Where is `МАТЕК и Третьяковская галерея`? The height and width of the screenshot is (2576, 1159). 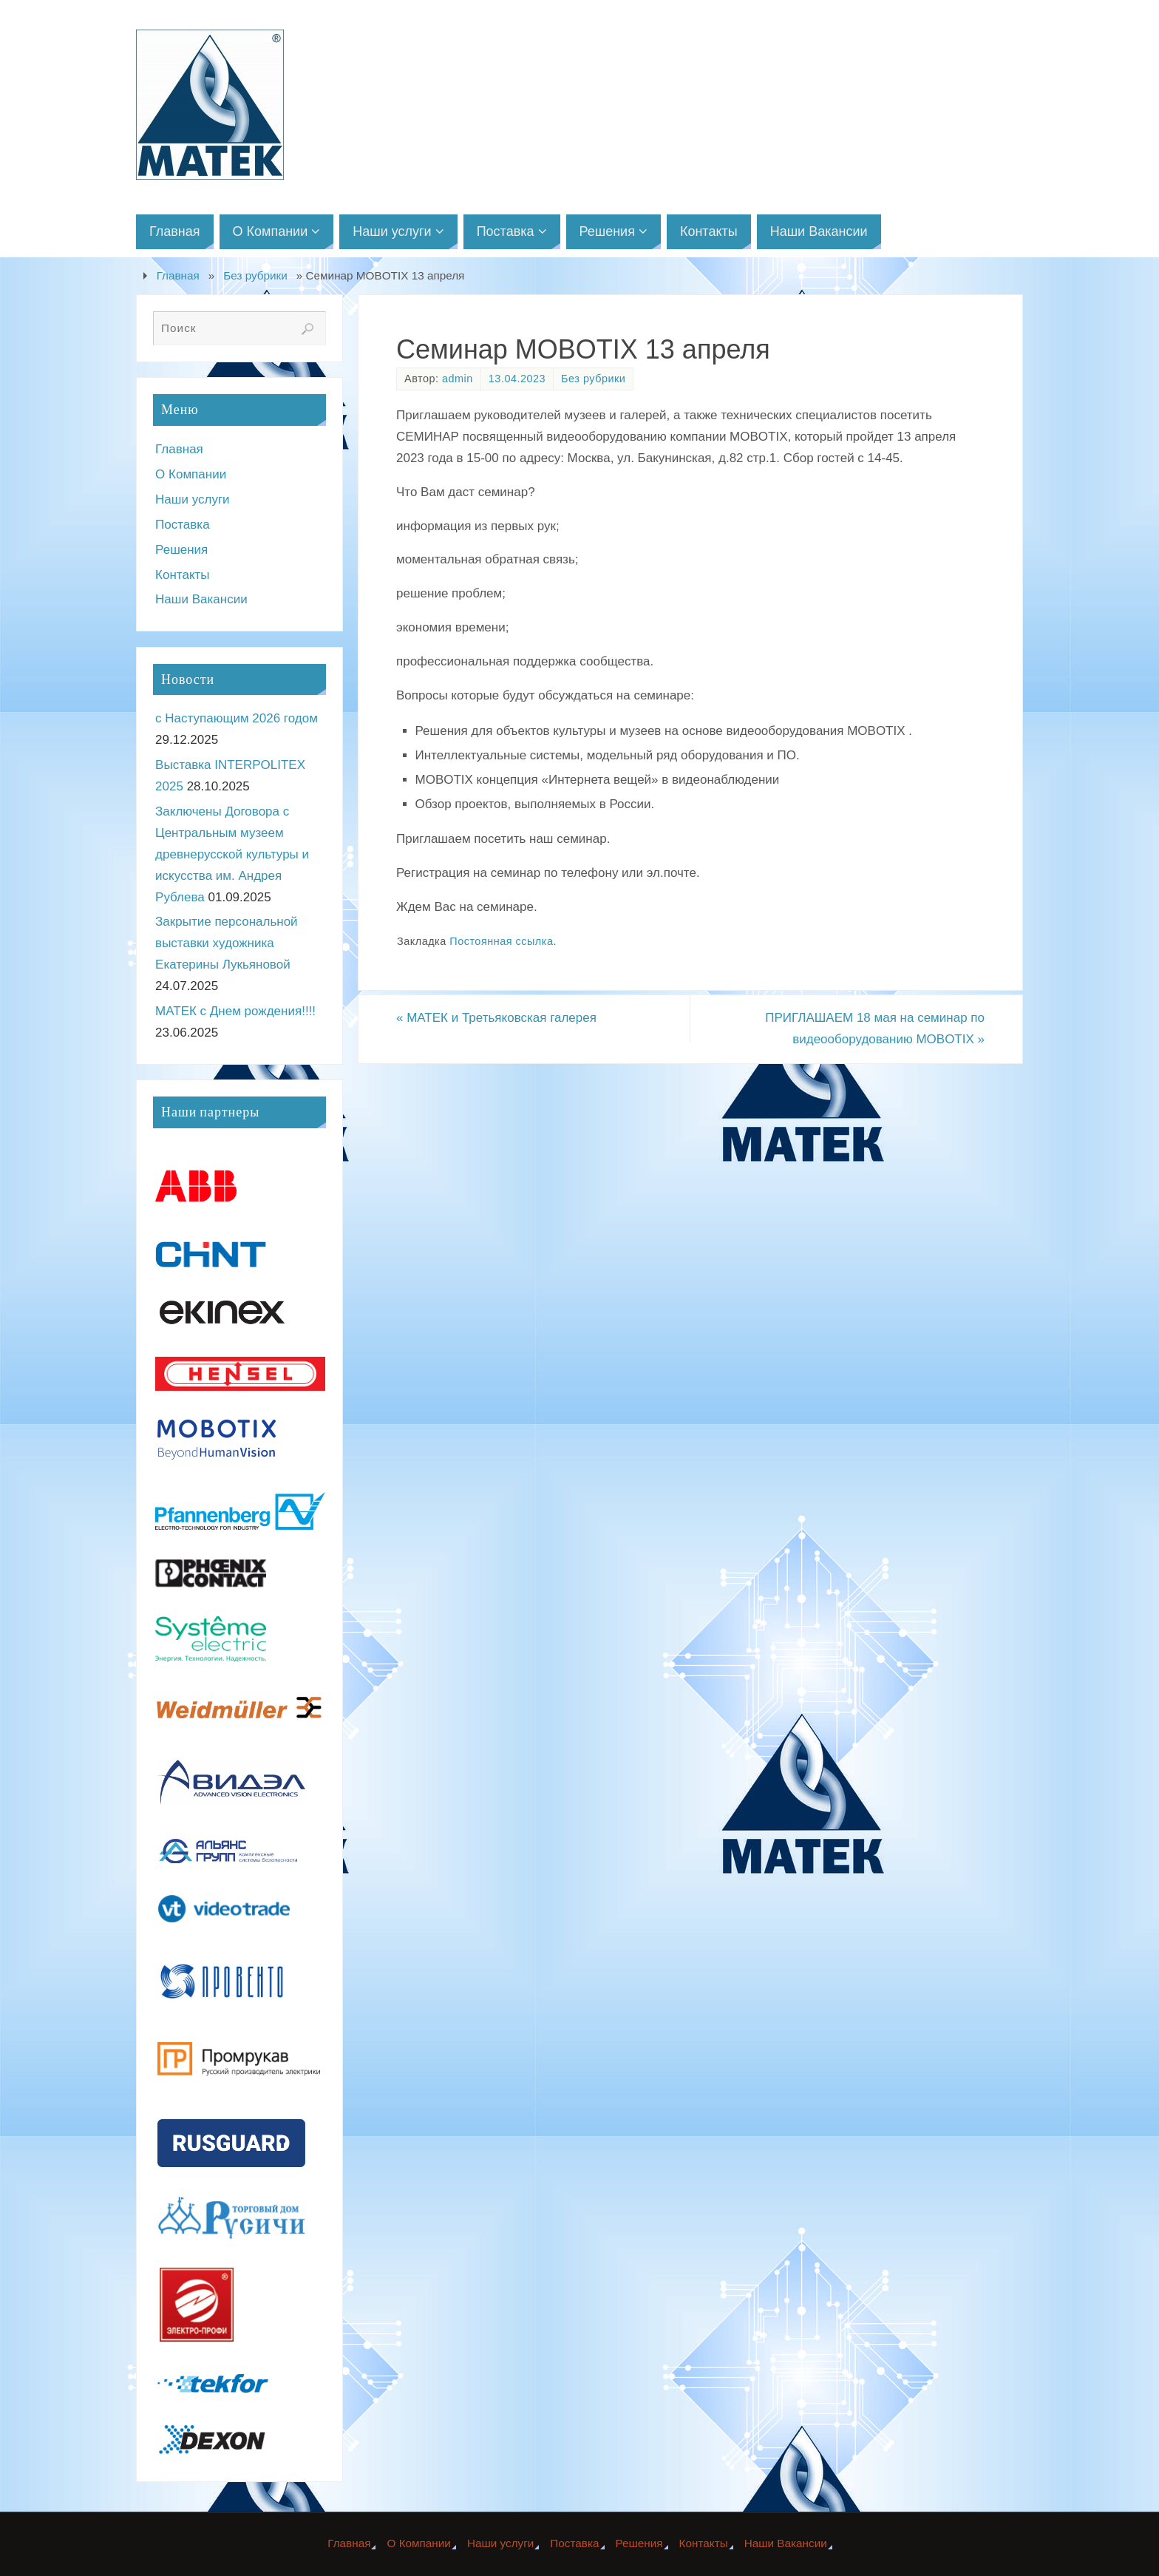
МАТЕК и Третьяковская галерея is located at coordinates (496, 1018).